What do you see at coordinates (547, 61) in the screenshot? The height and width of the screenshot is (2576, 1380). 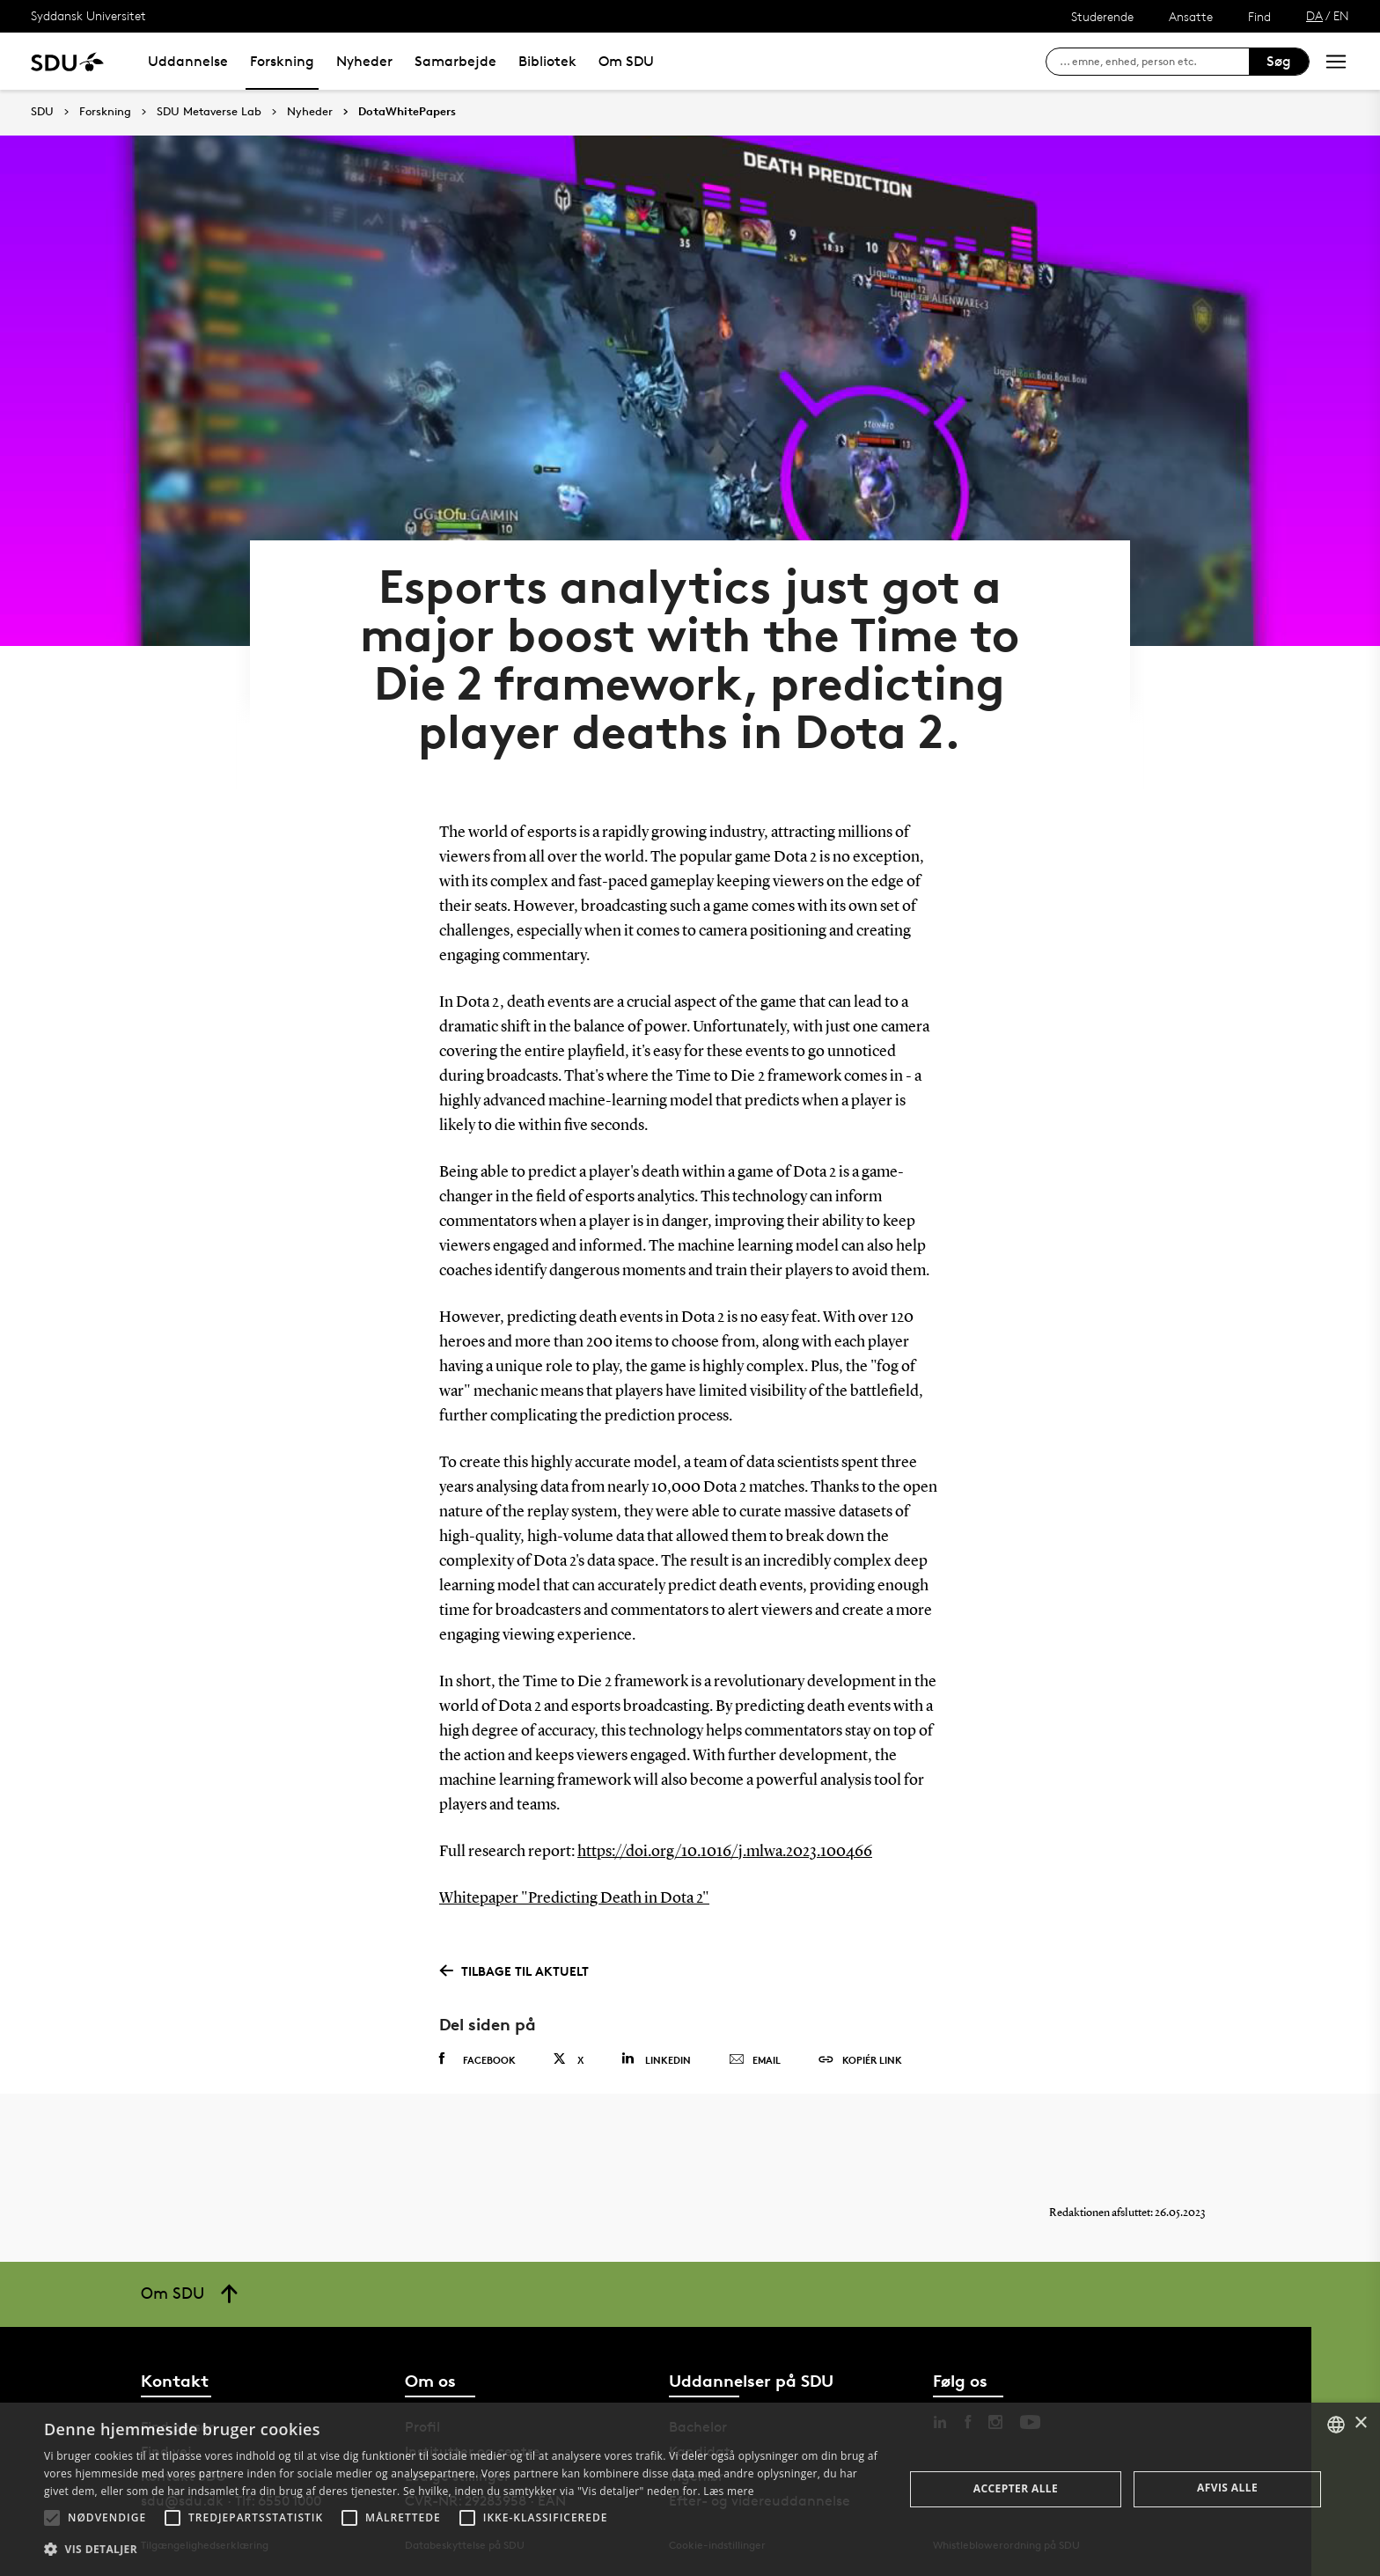 I see `Bibliotek` at bounding box center [547, 61].